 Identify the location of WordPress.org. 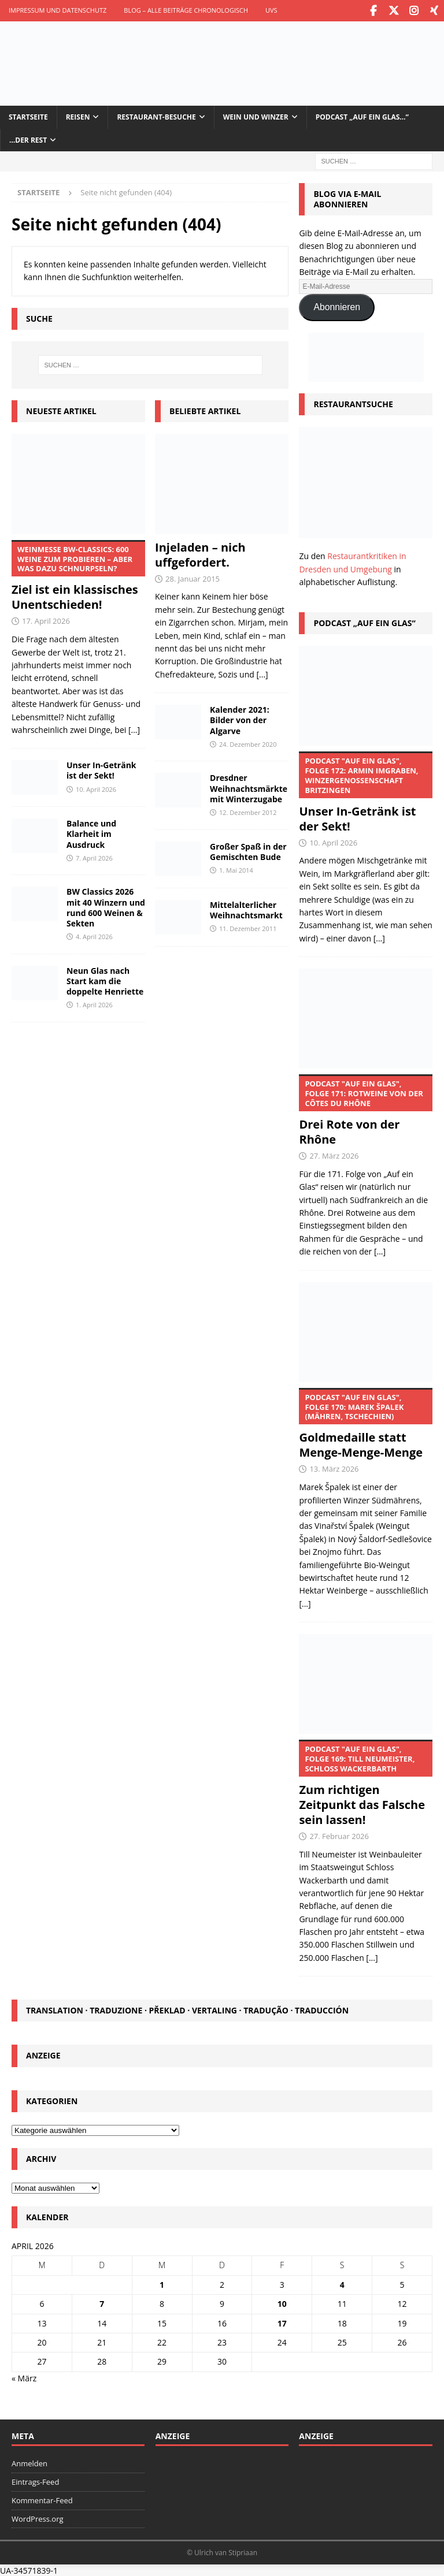
(38, 2517).